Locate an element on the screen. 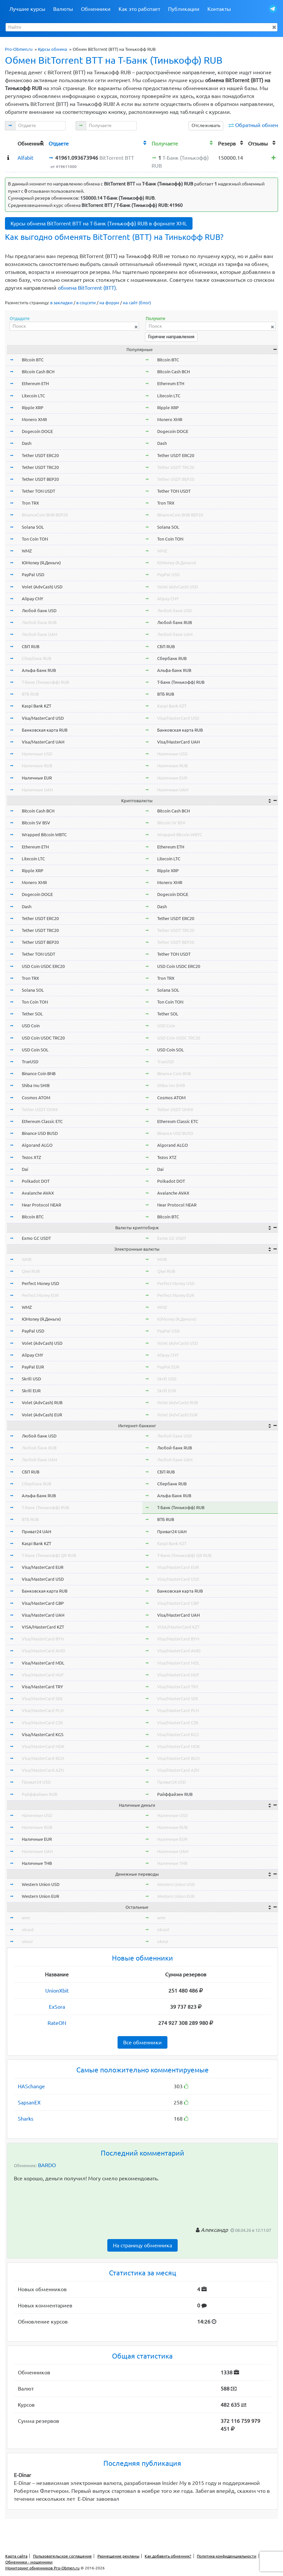  Binance Coin BNB is located at coordinates (38, 1073).